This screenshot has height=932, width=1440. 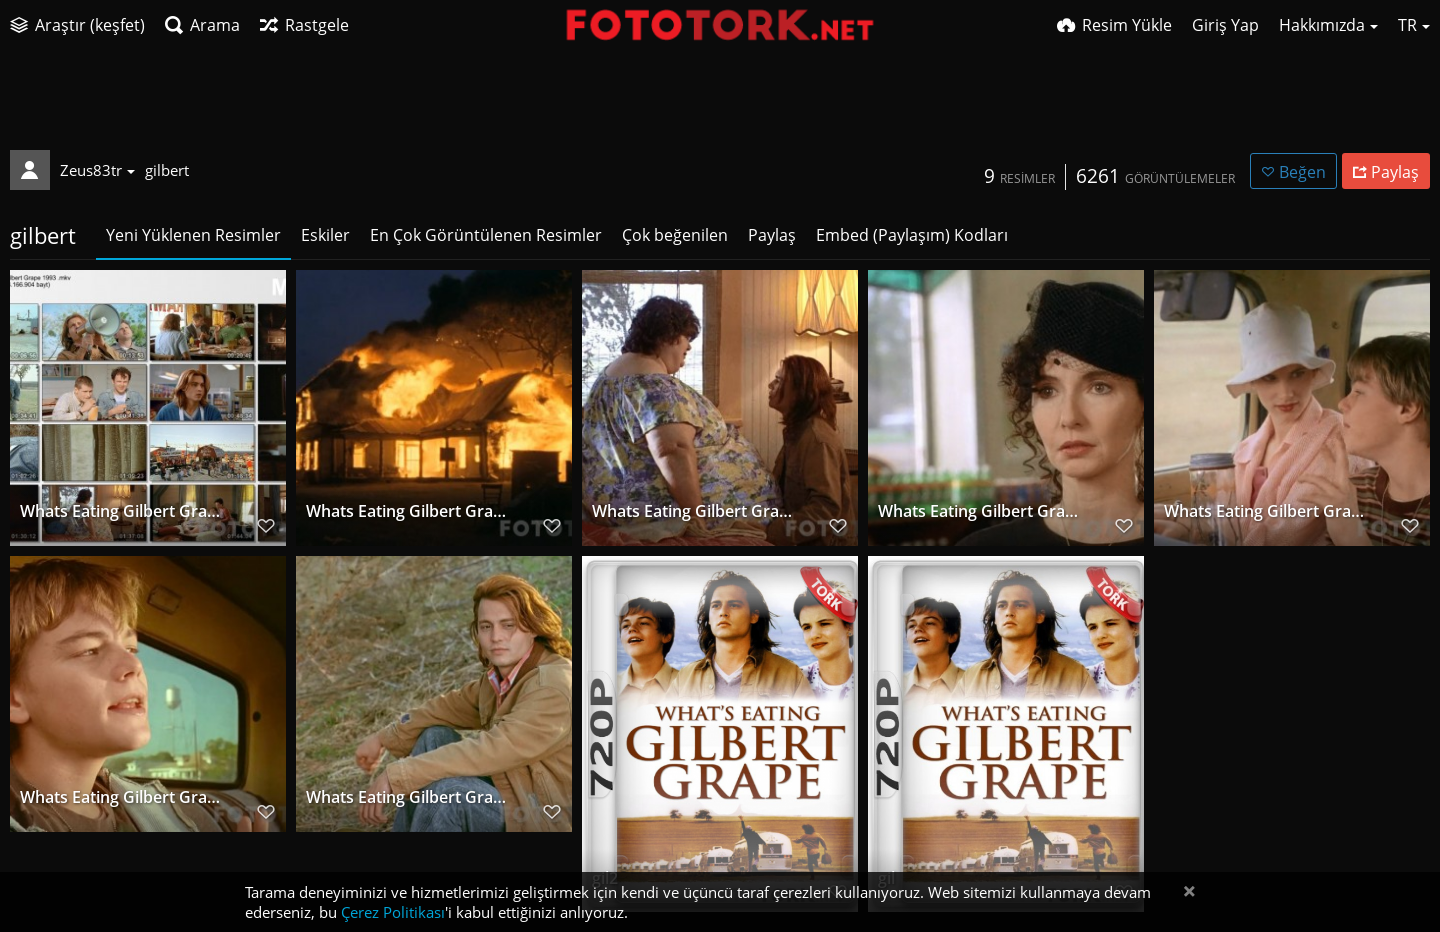 What do you see at coordinates (97, 170) in the screenshot?
I see `Zeus83tr` at bounding box center [97, 170].